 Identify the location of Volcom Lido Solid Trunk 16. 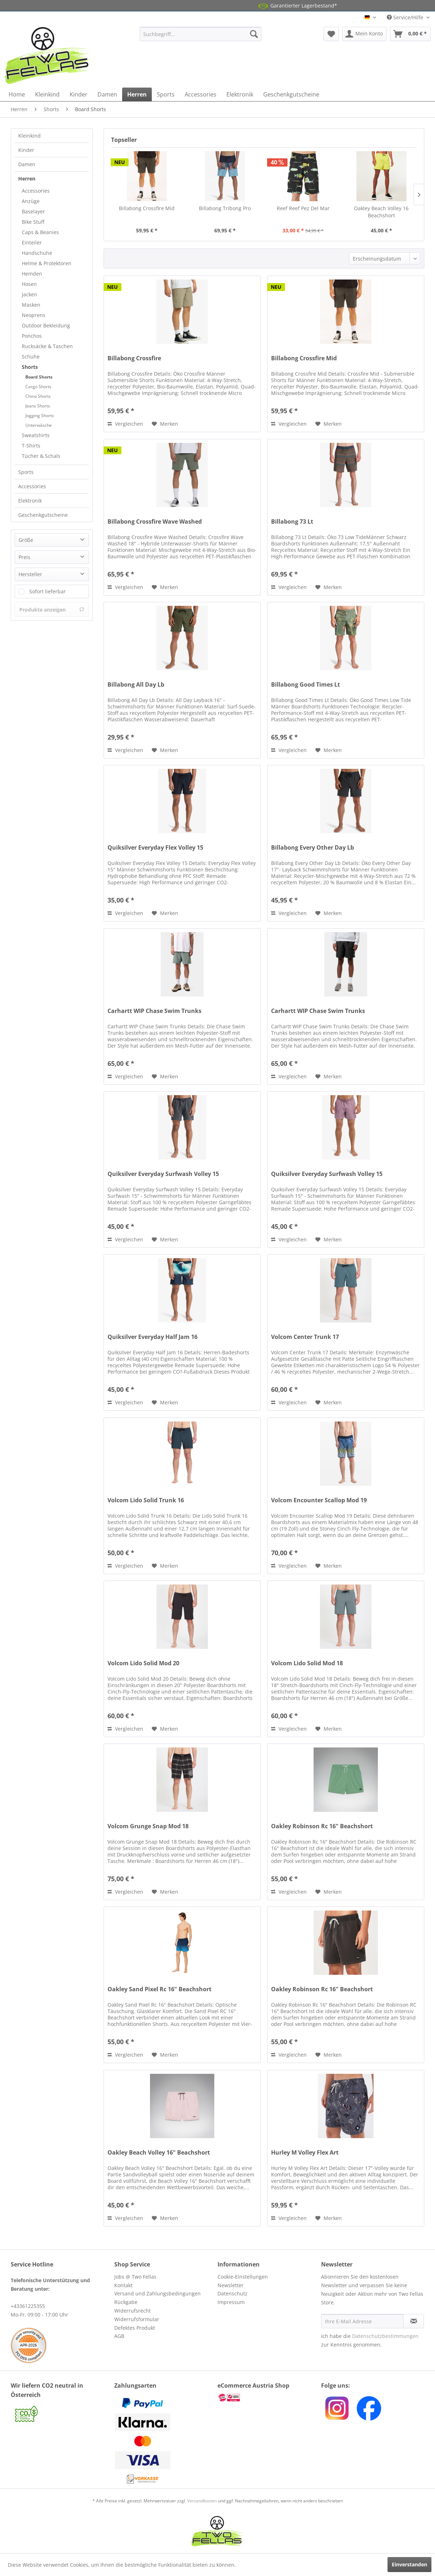
(146, 1500).